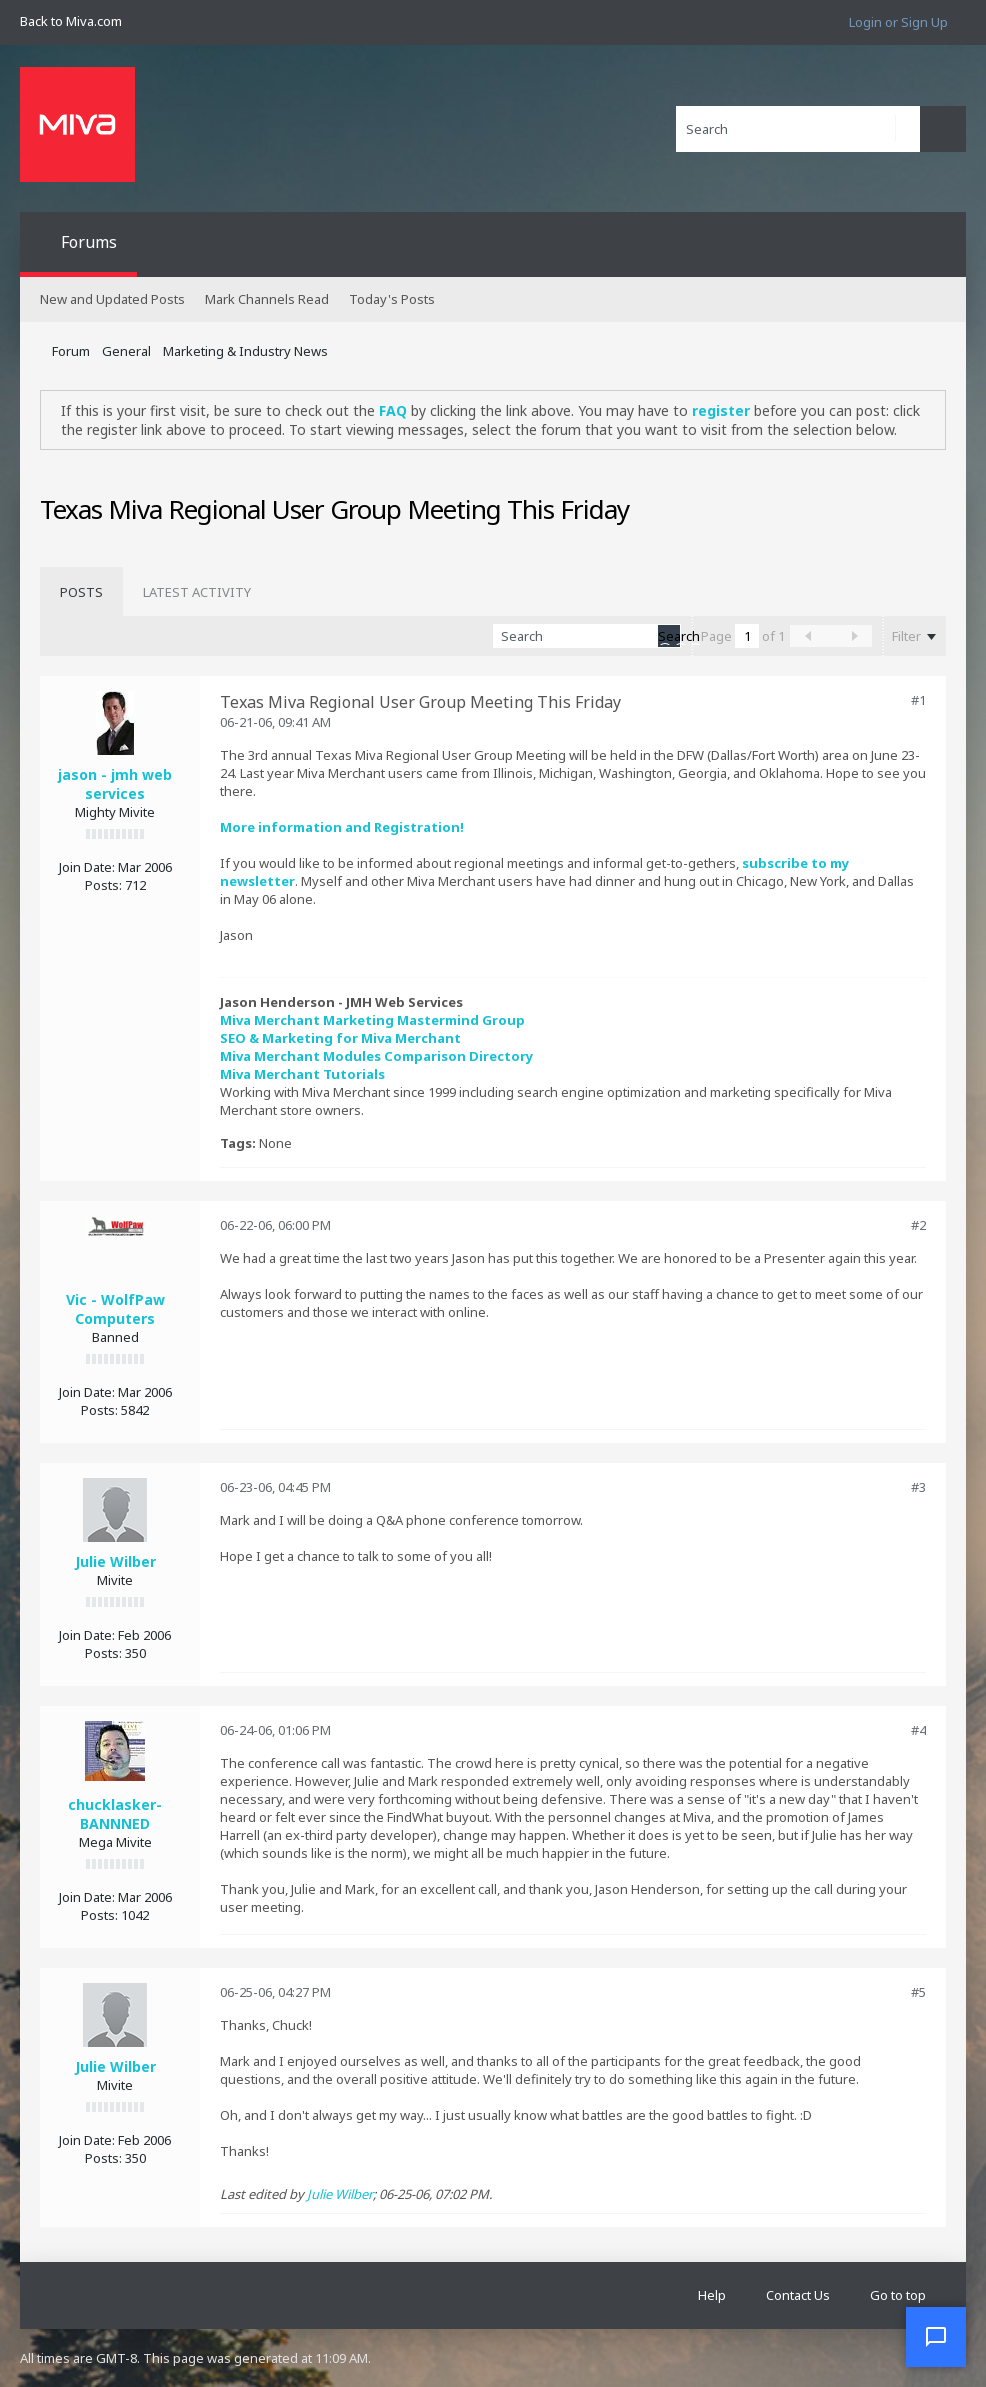 This screenshot has width=986, height=2387. What do you see at coordinates (245, 351) in the screenshot?
I see `Marketing & Industry News` at bounding box center [245, 351].